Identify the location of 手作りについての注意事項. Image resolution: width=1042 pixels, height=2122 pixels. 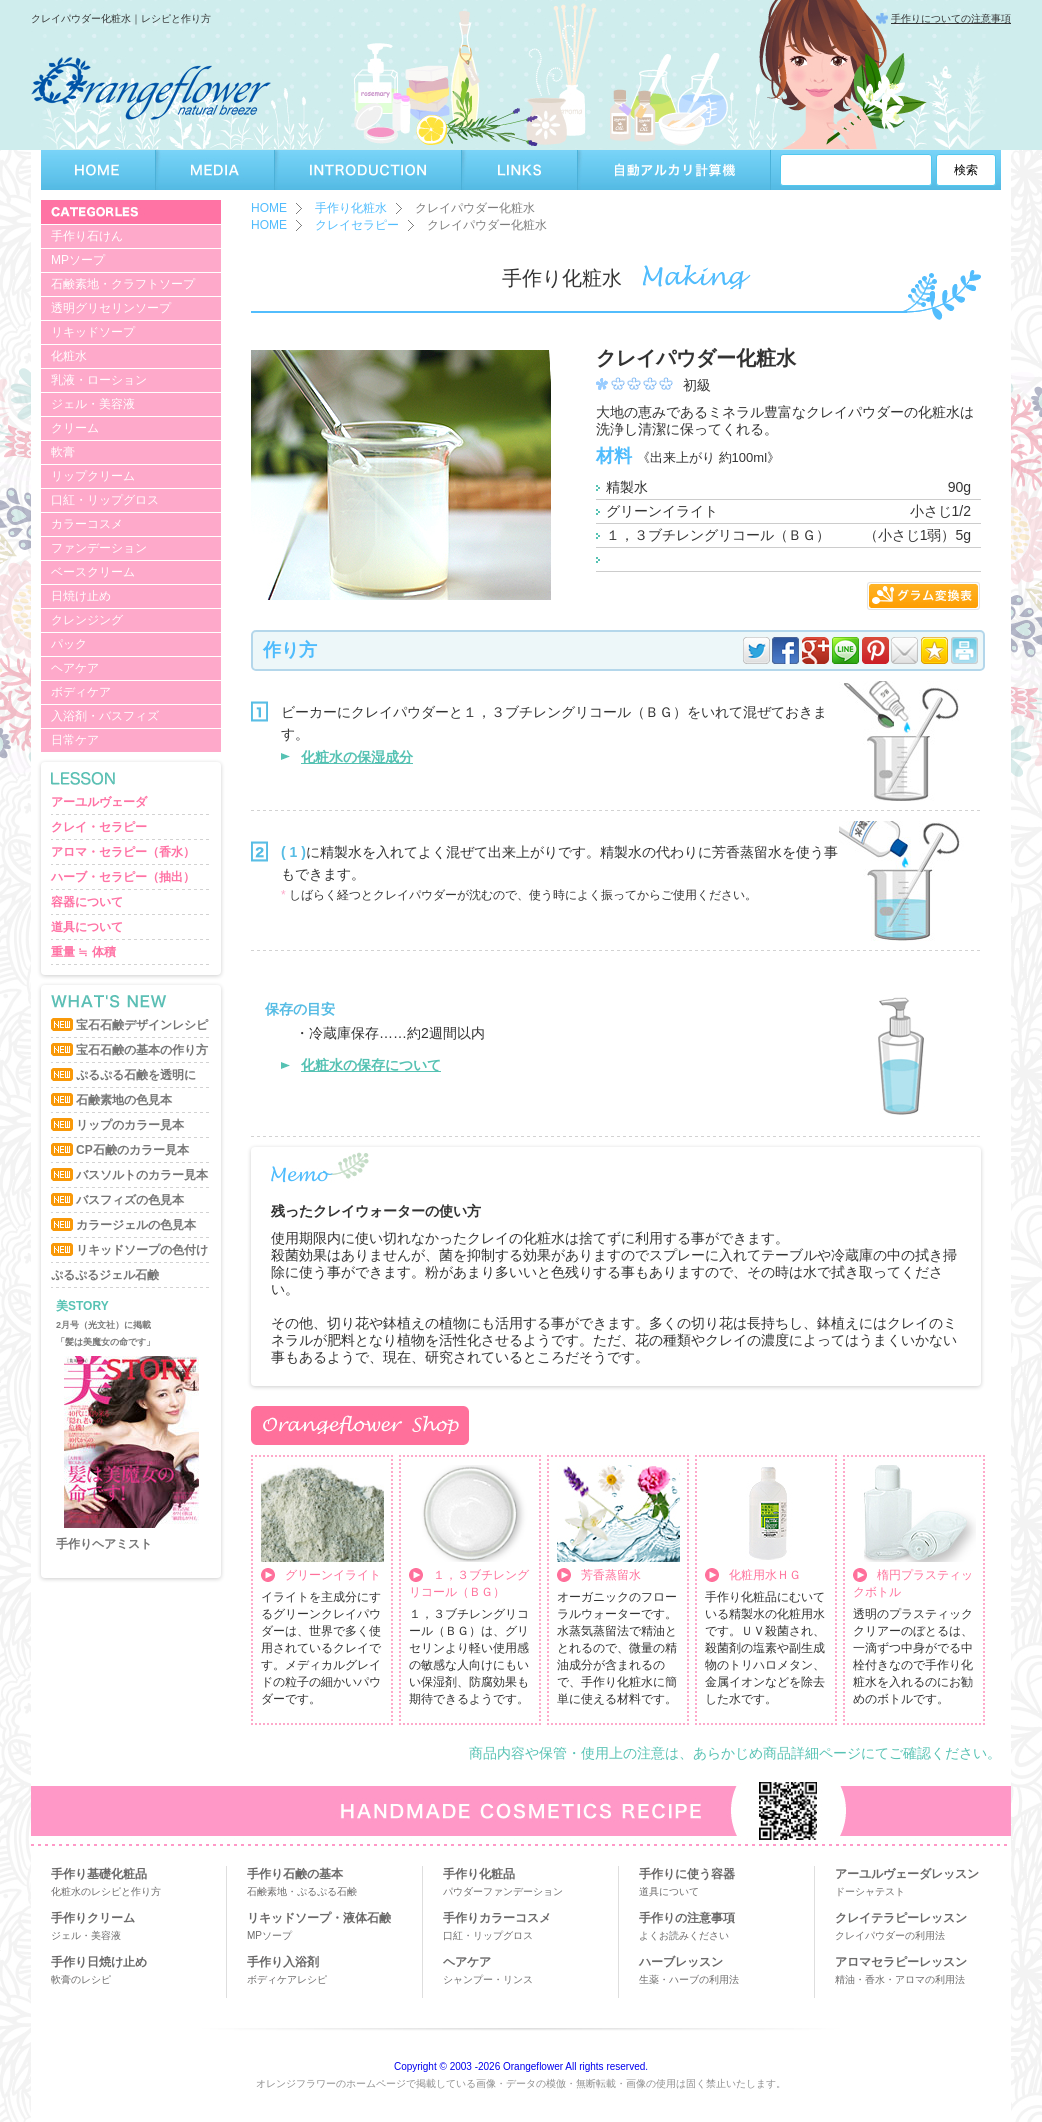
(951, 18).